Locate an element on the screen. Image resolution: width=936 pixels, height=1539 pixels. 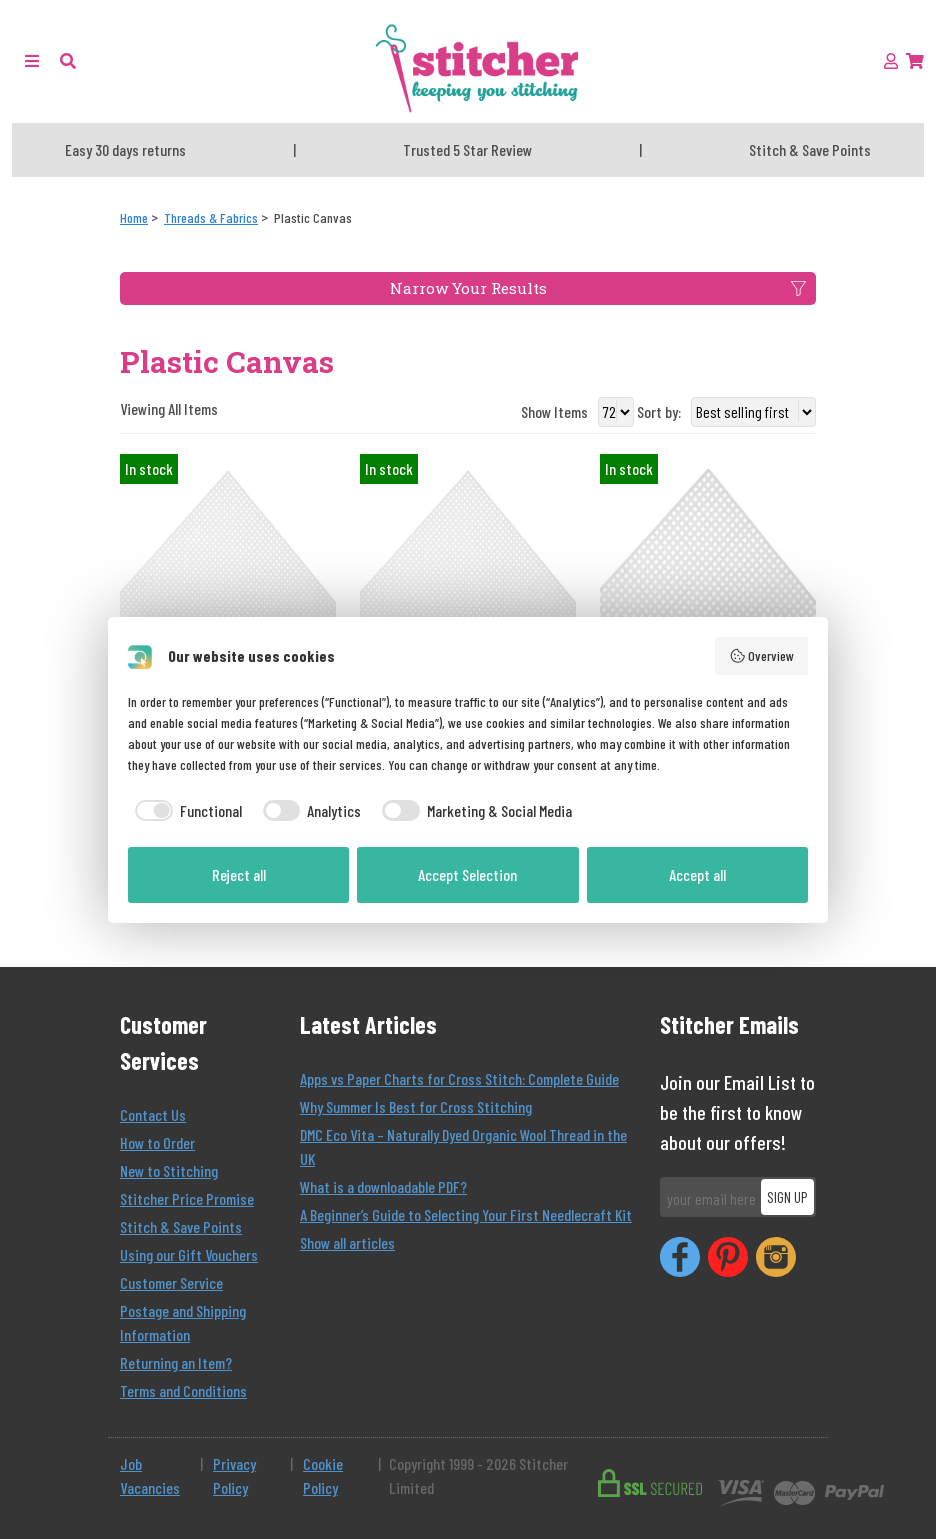
How to Order is located at coordinates (157, 1142).